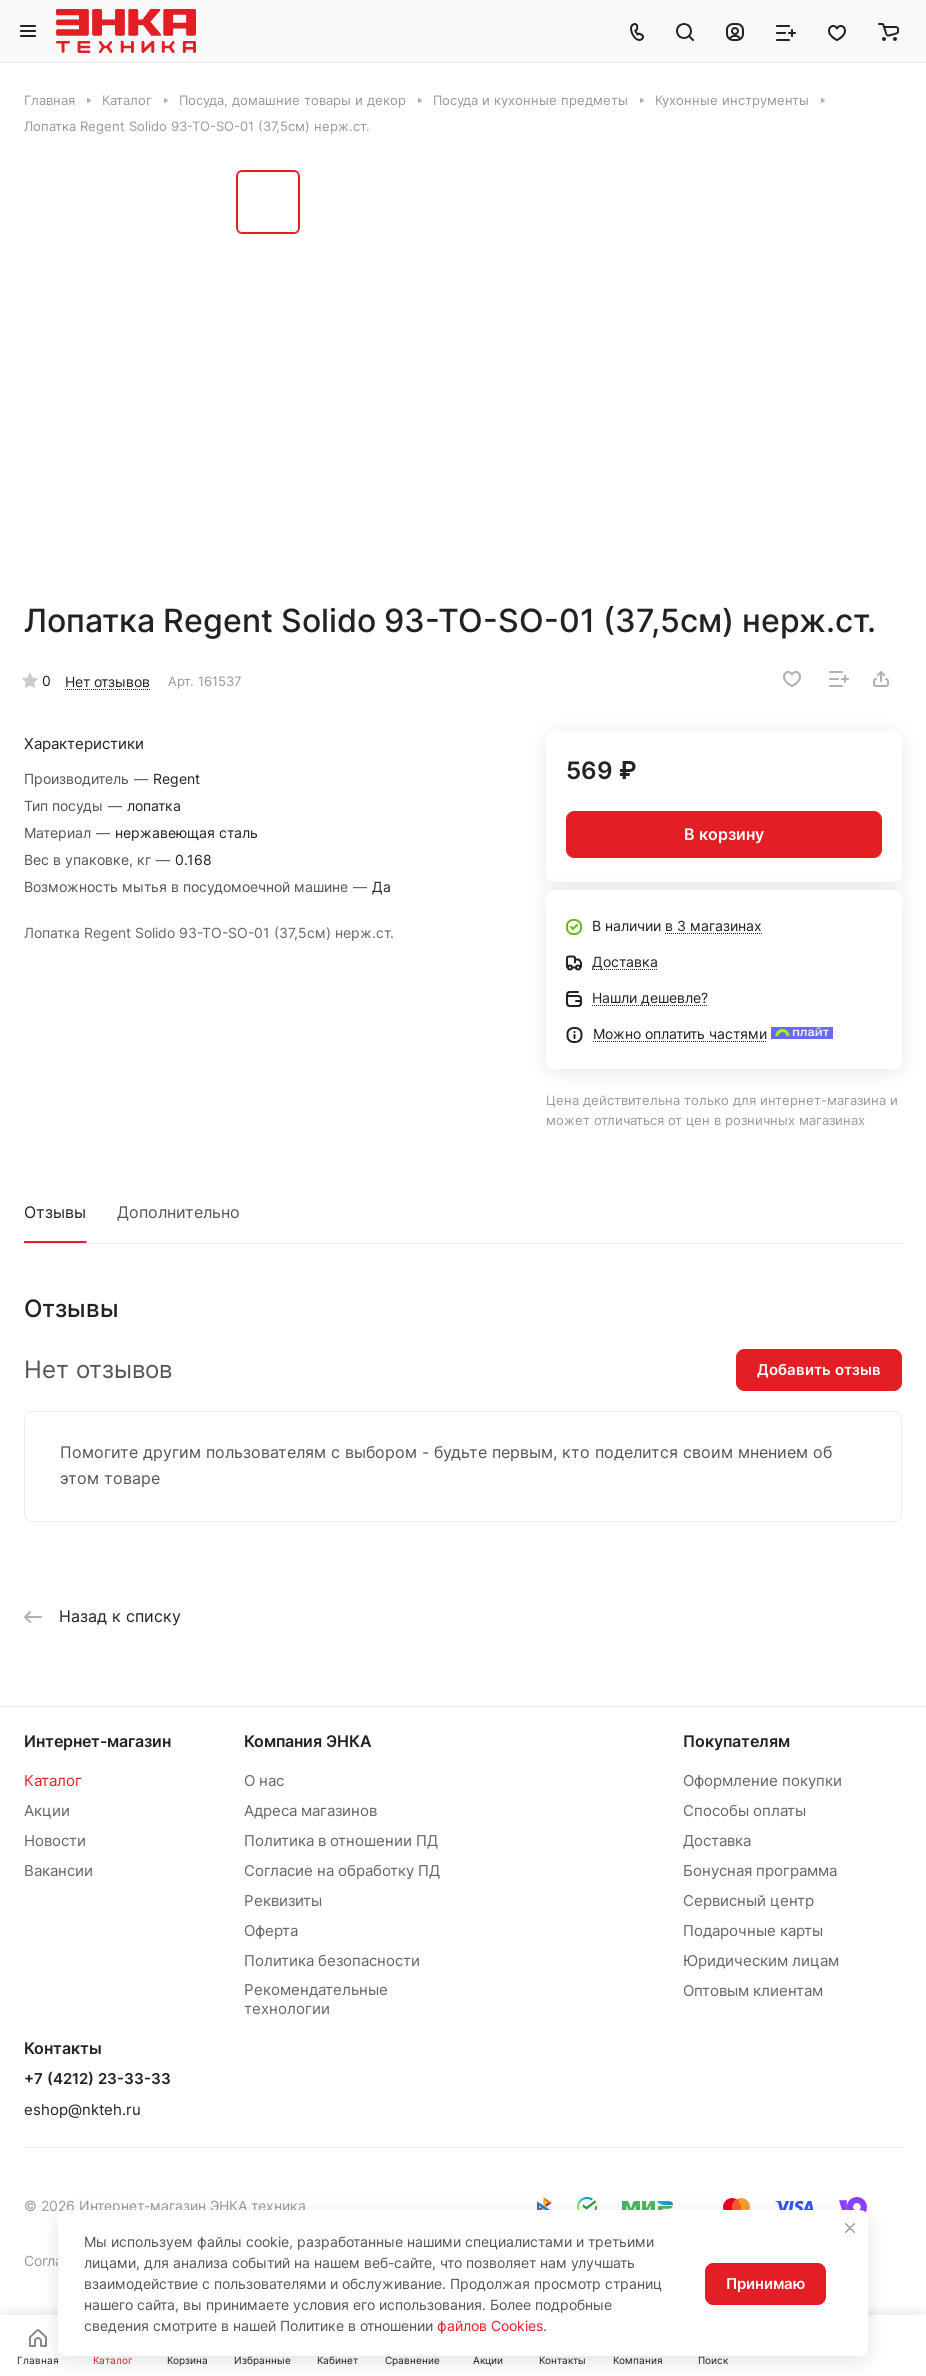  I want to click on Вакансии, so click(58, 1870).